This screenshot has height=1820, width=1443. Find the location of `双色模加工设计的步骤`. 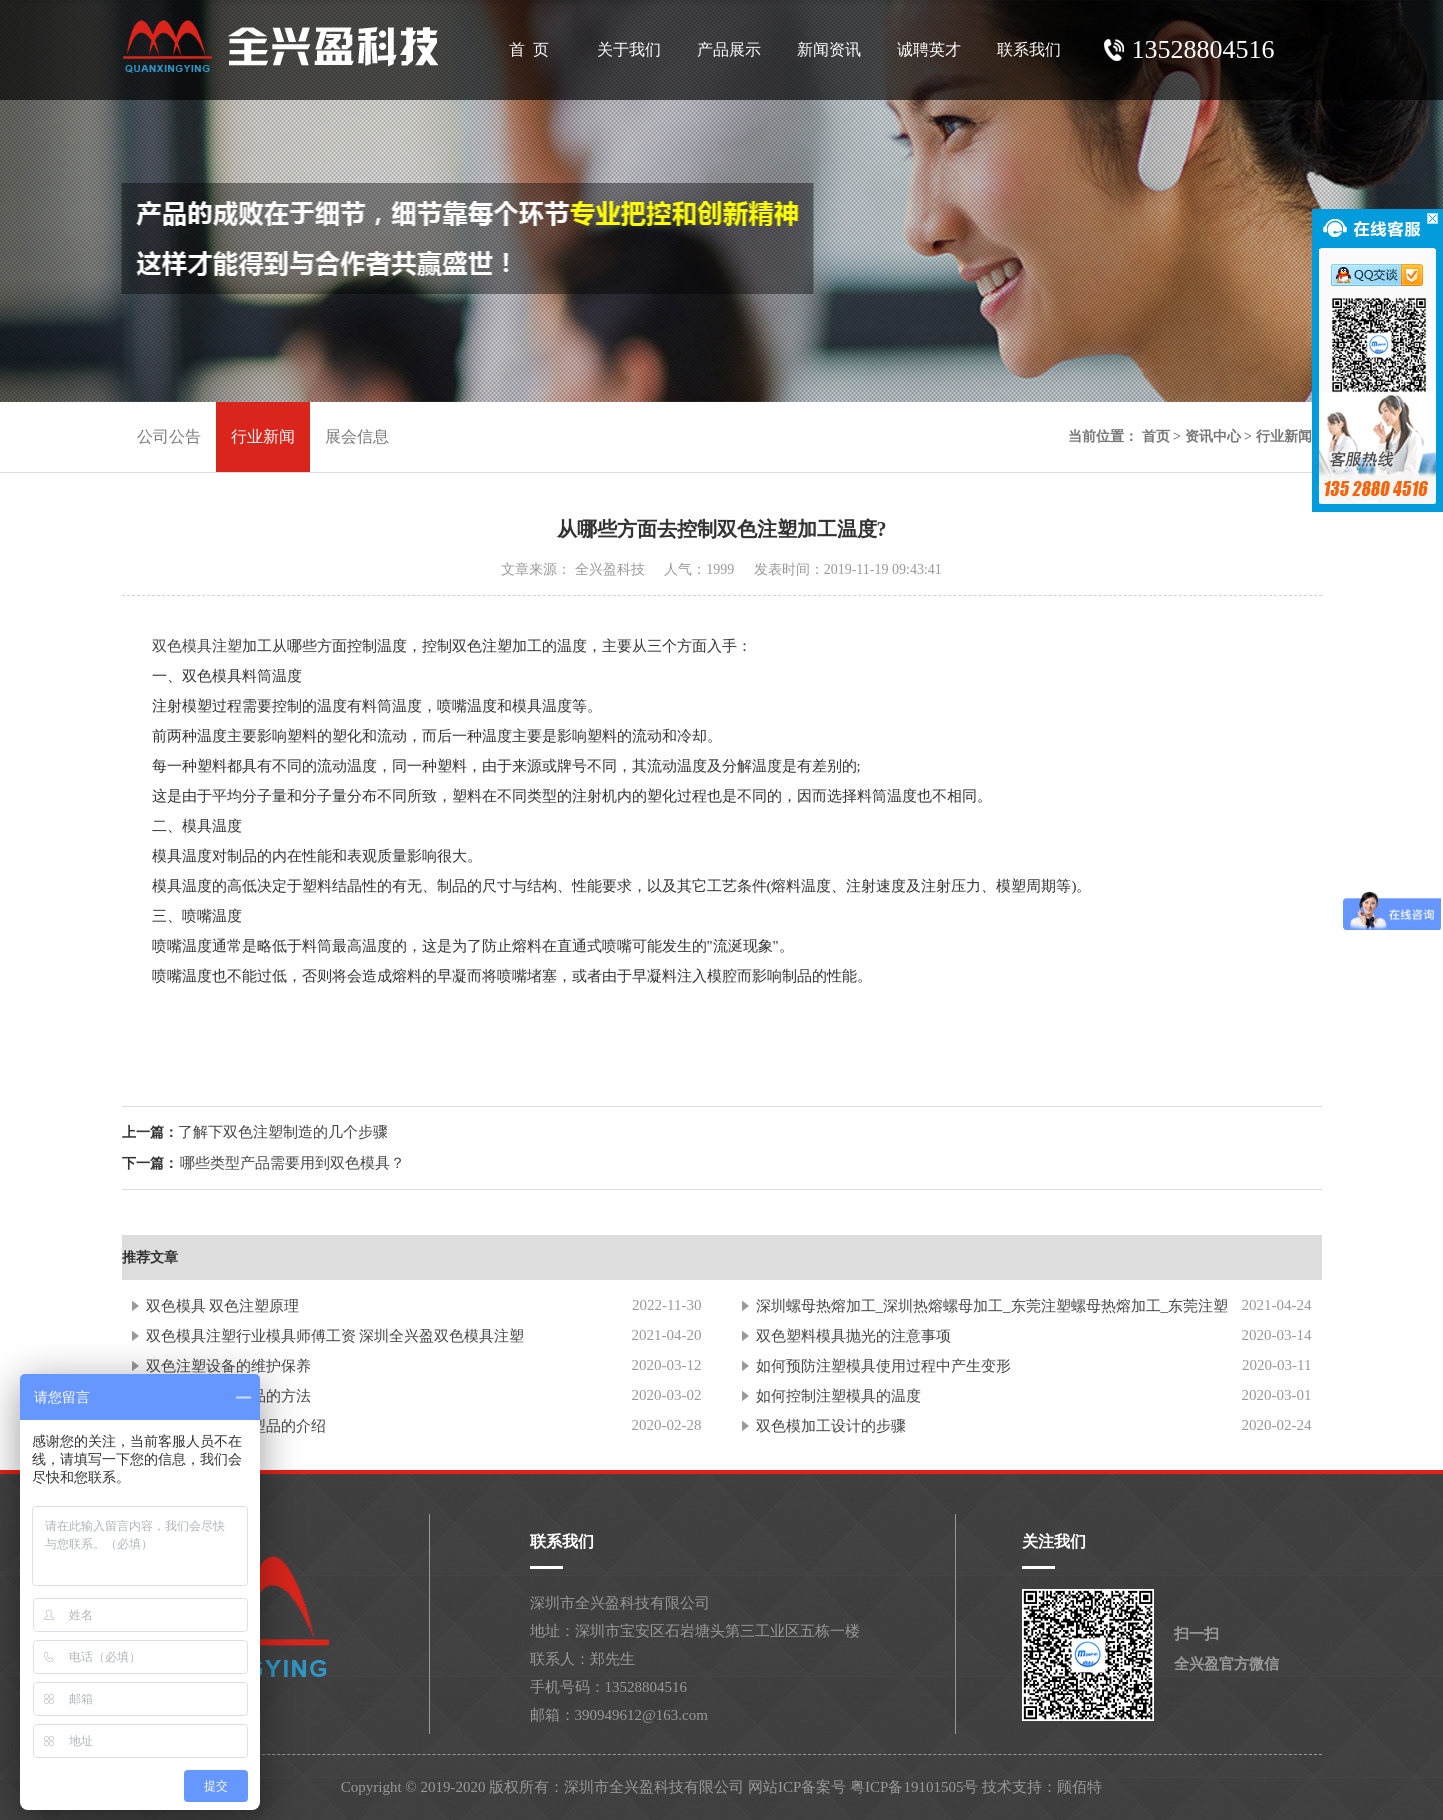

双色模加工设计的步骤 is located at coordinates (831, 1426).